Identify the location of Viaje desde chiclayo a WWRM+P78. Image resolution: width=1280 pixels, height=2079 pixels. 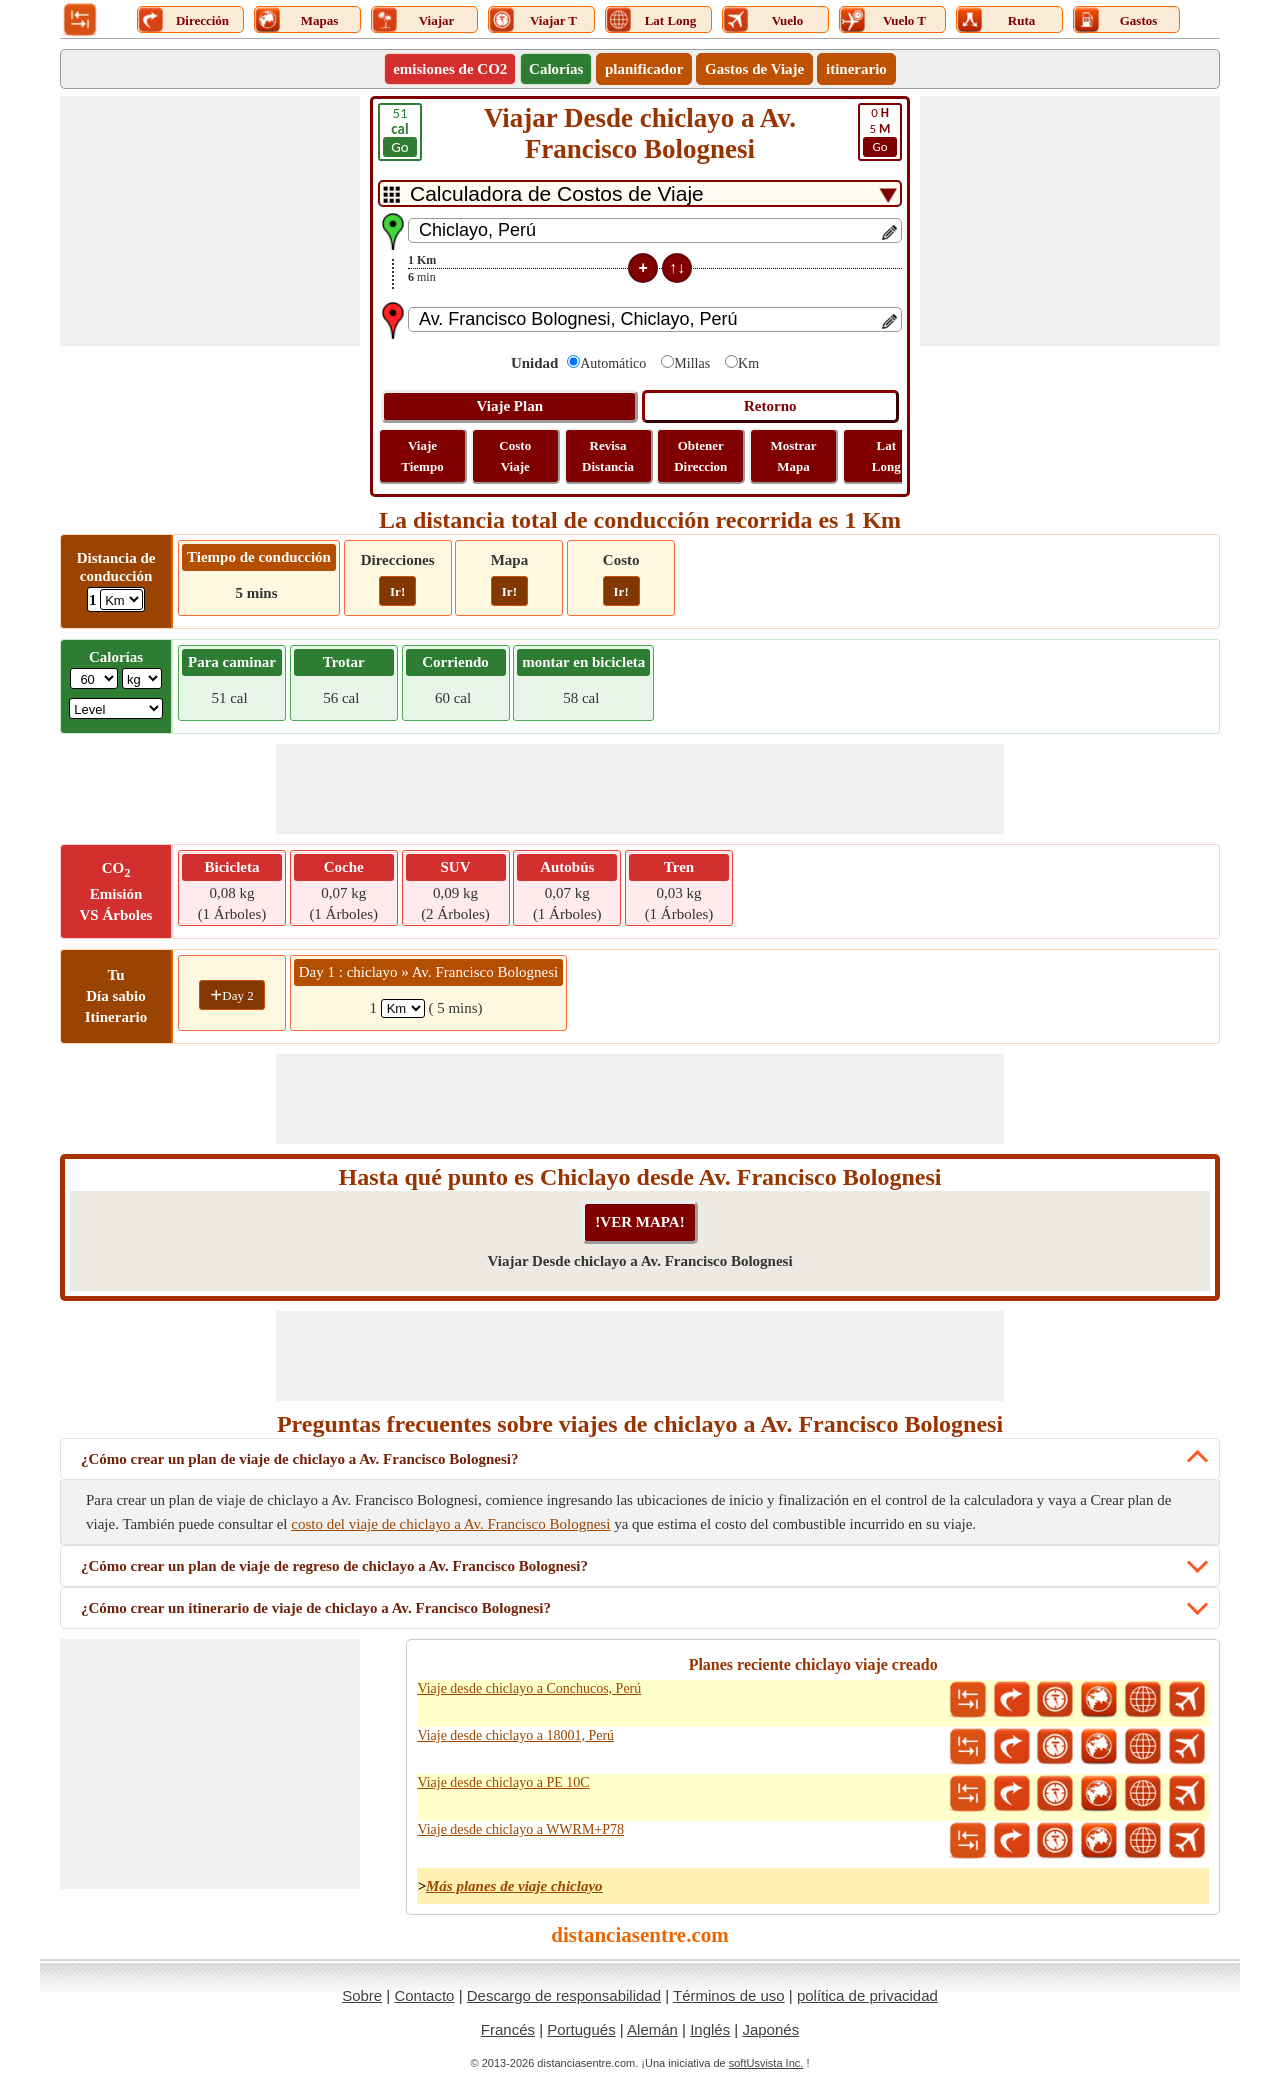
(520, 1829).